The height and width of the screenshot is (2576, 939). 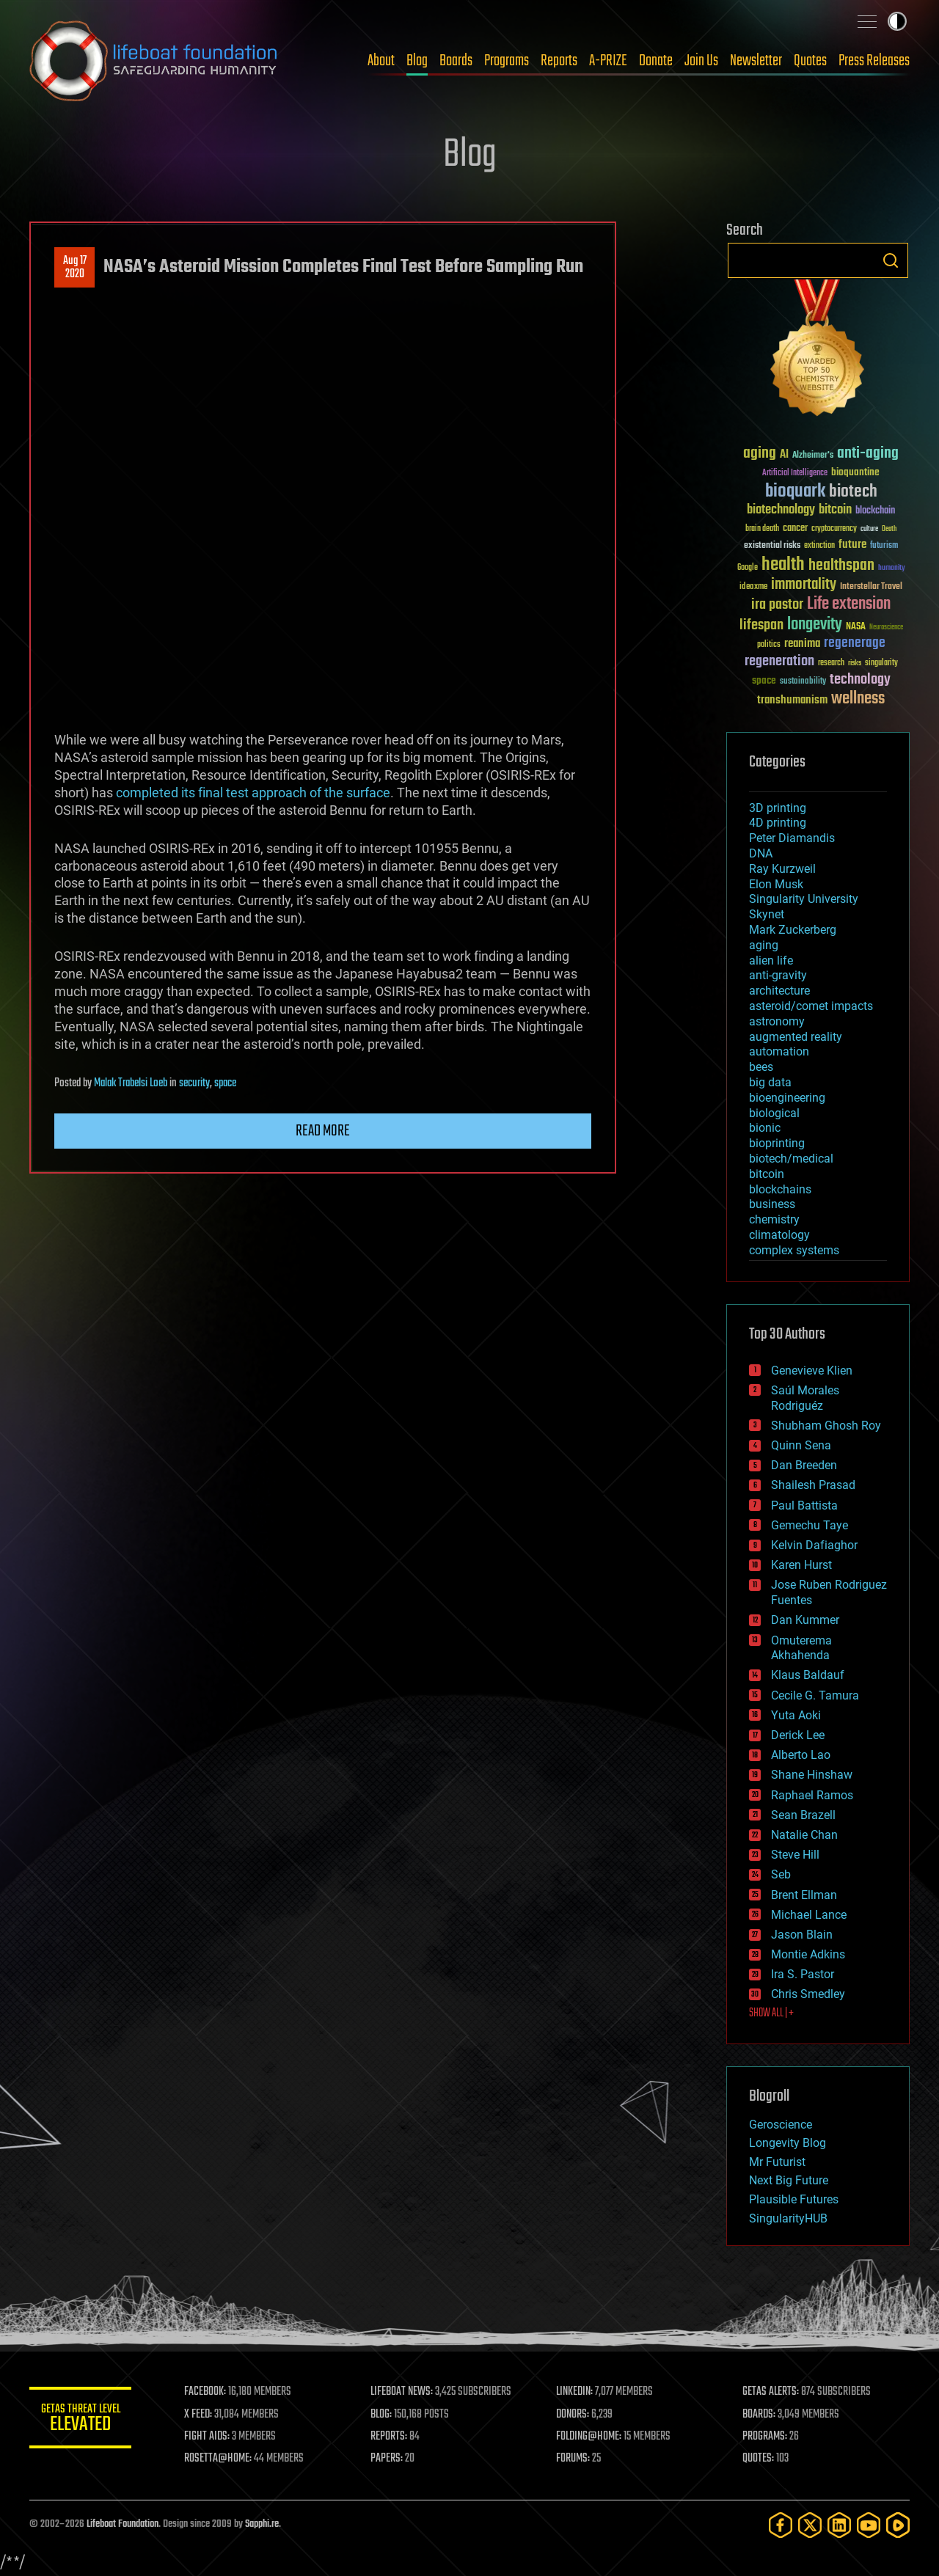 I want to click on Newsletter, so click(x=756, y=61).